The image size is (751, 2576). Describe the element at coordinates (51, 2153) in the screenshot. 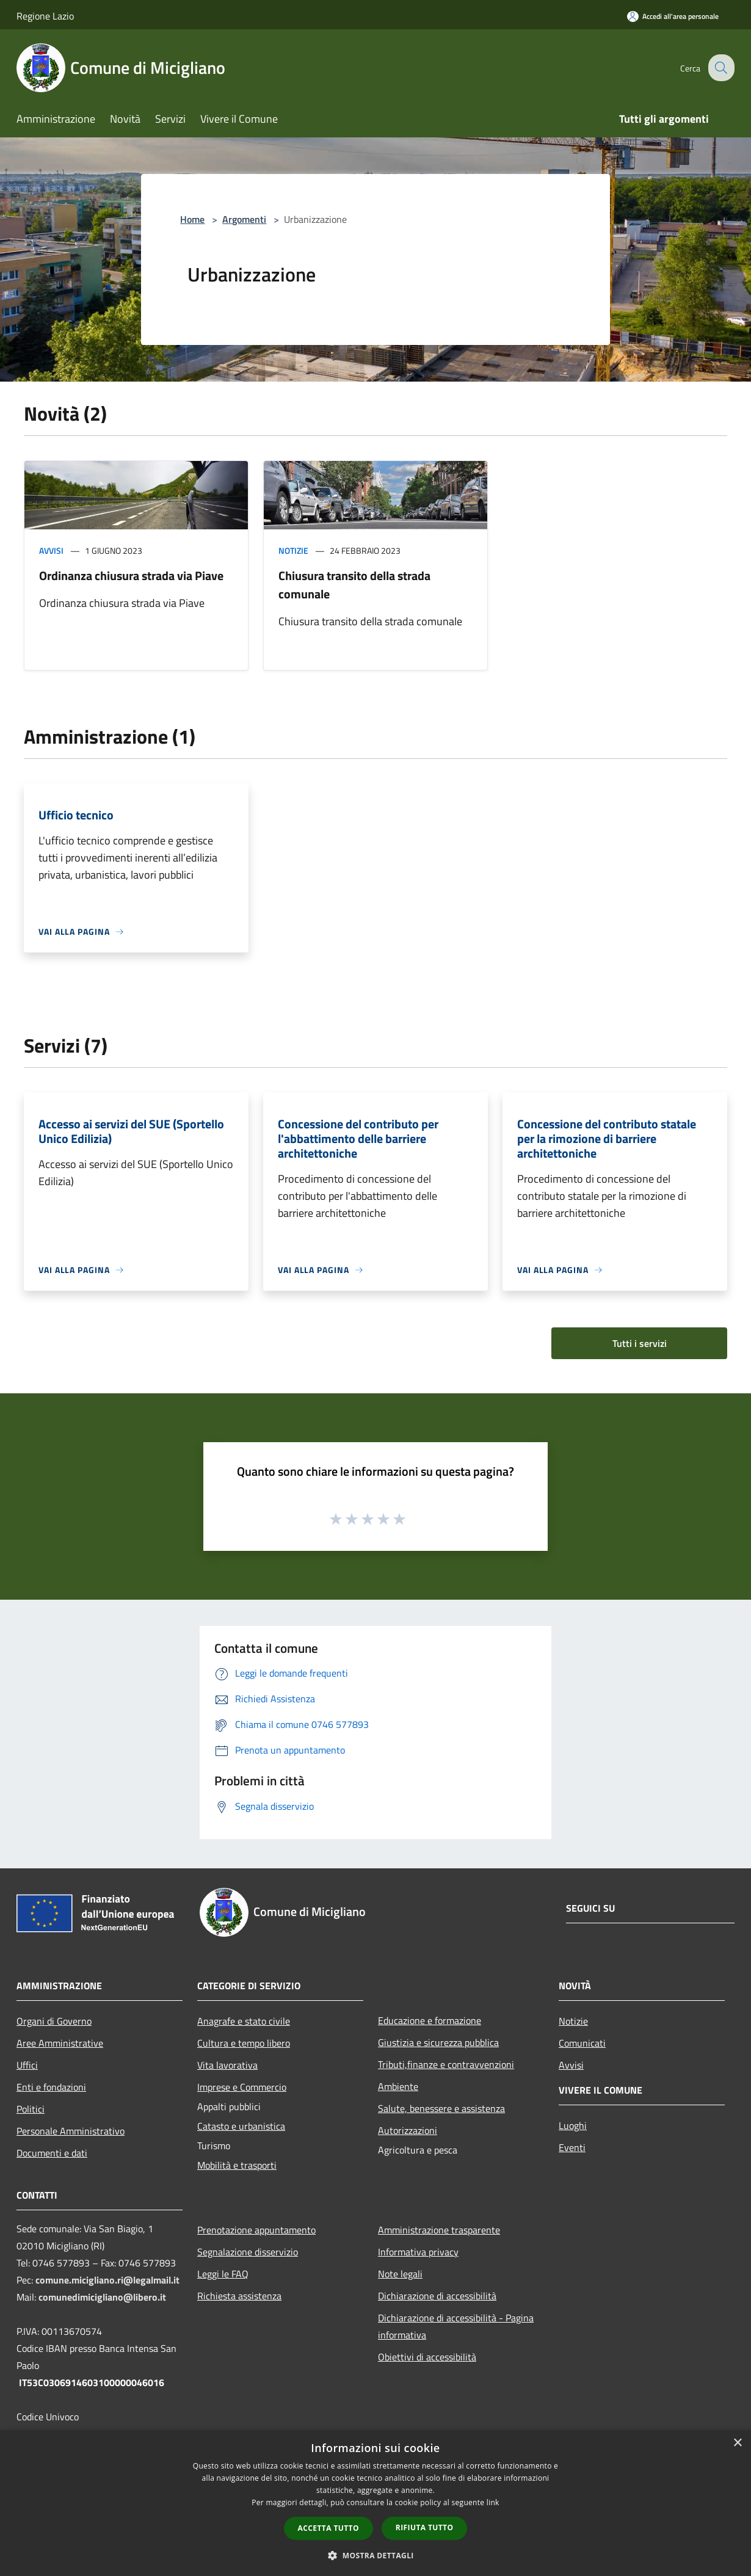

I see `Documenti e dati` at that location.